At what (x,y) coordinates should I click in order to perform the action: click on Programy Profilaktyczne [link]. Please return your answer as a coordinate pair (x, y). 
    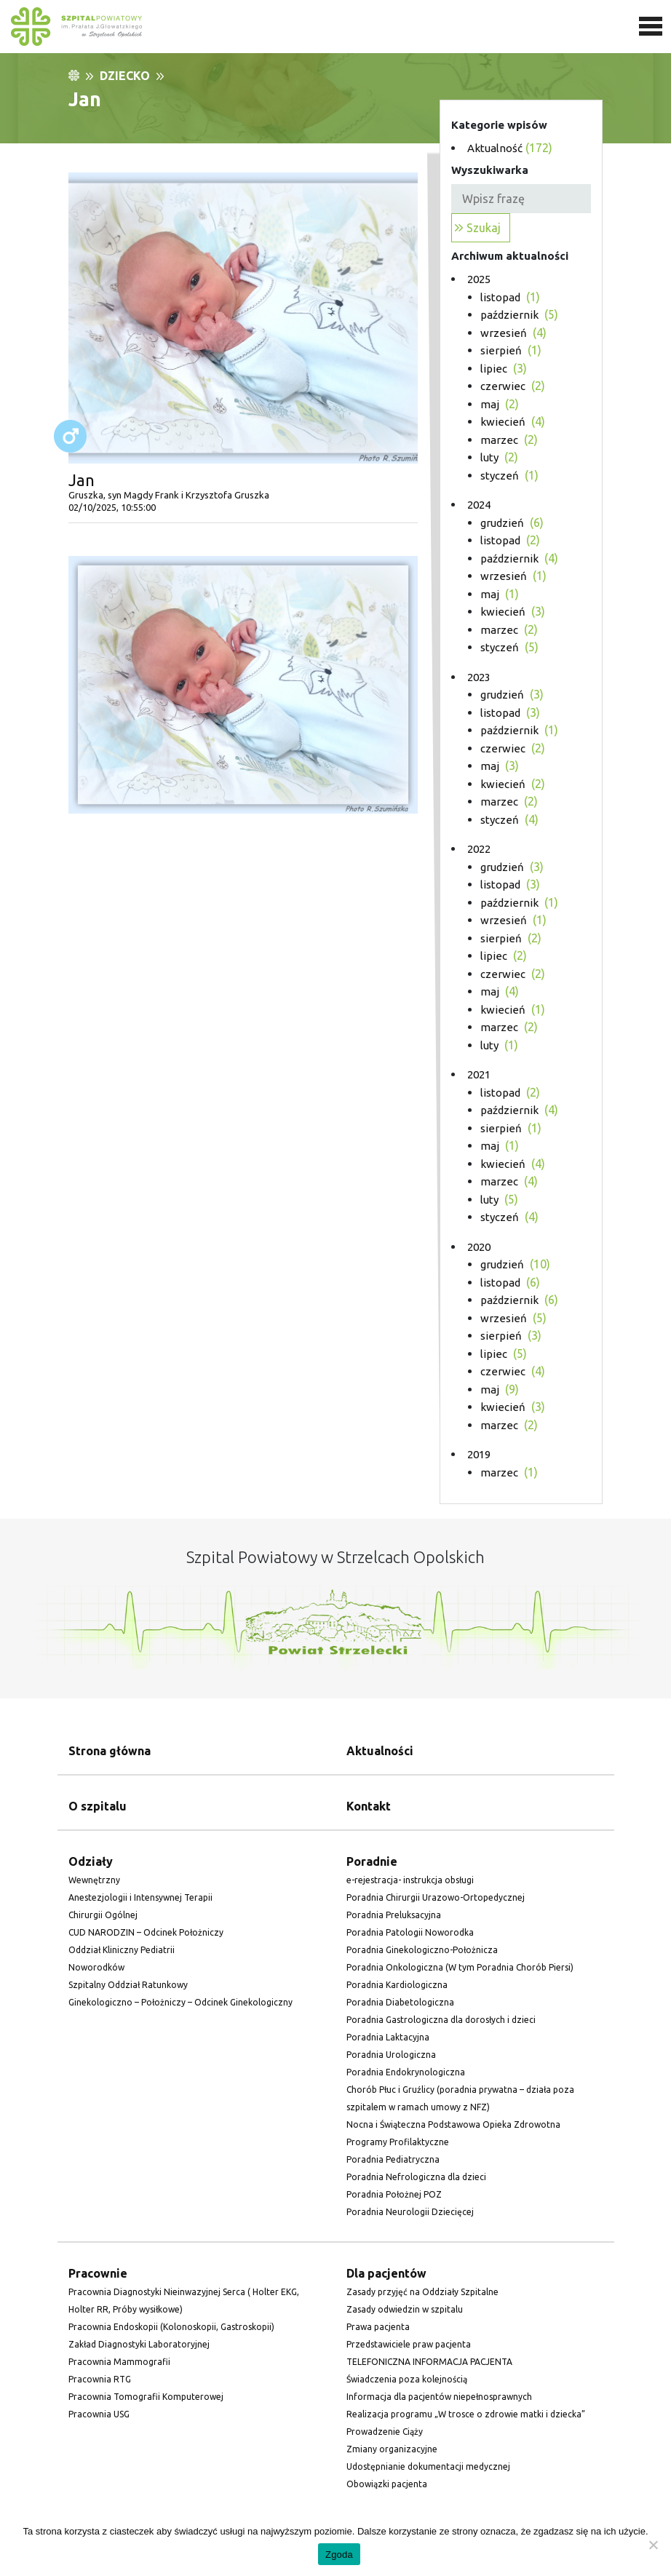
    Looking at the image, I should click on (397, 2142).